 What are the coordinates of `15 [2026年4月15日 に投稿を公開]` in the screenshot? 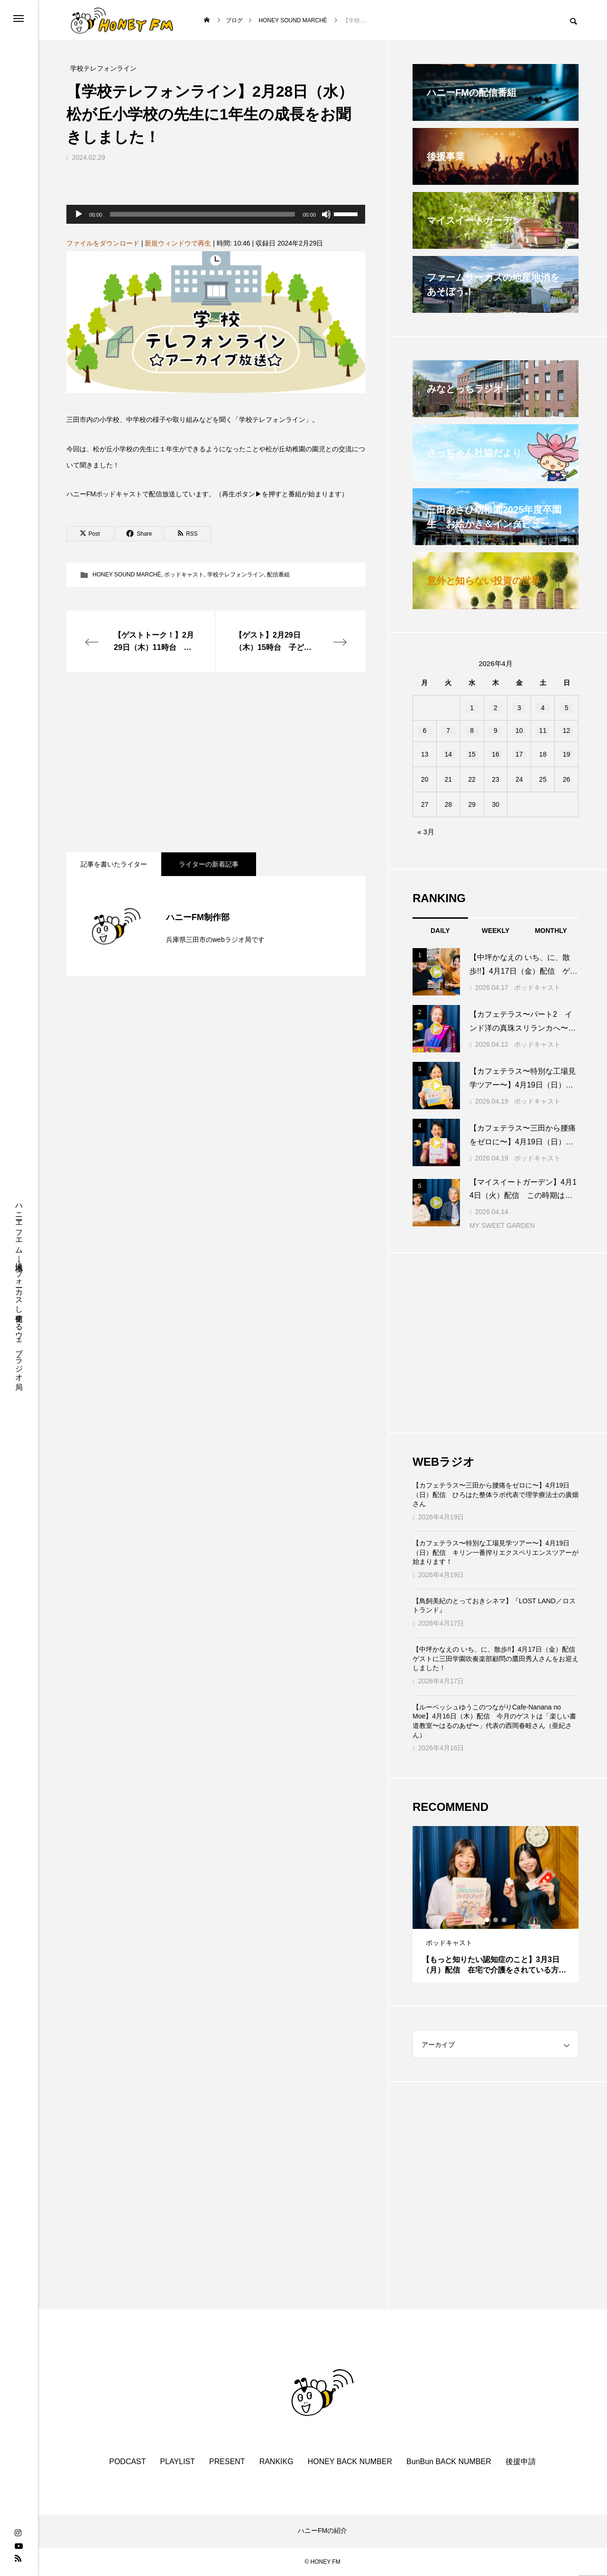 It's located at (472, 754).